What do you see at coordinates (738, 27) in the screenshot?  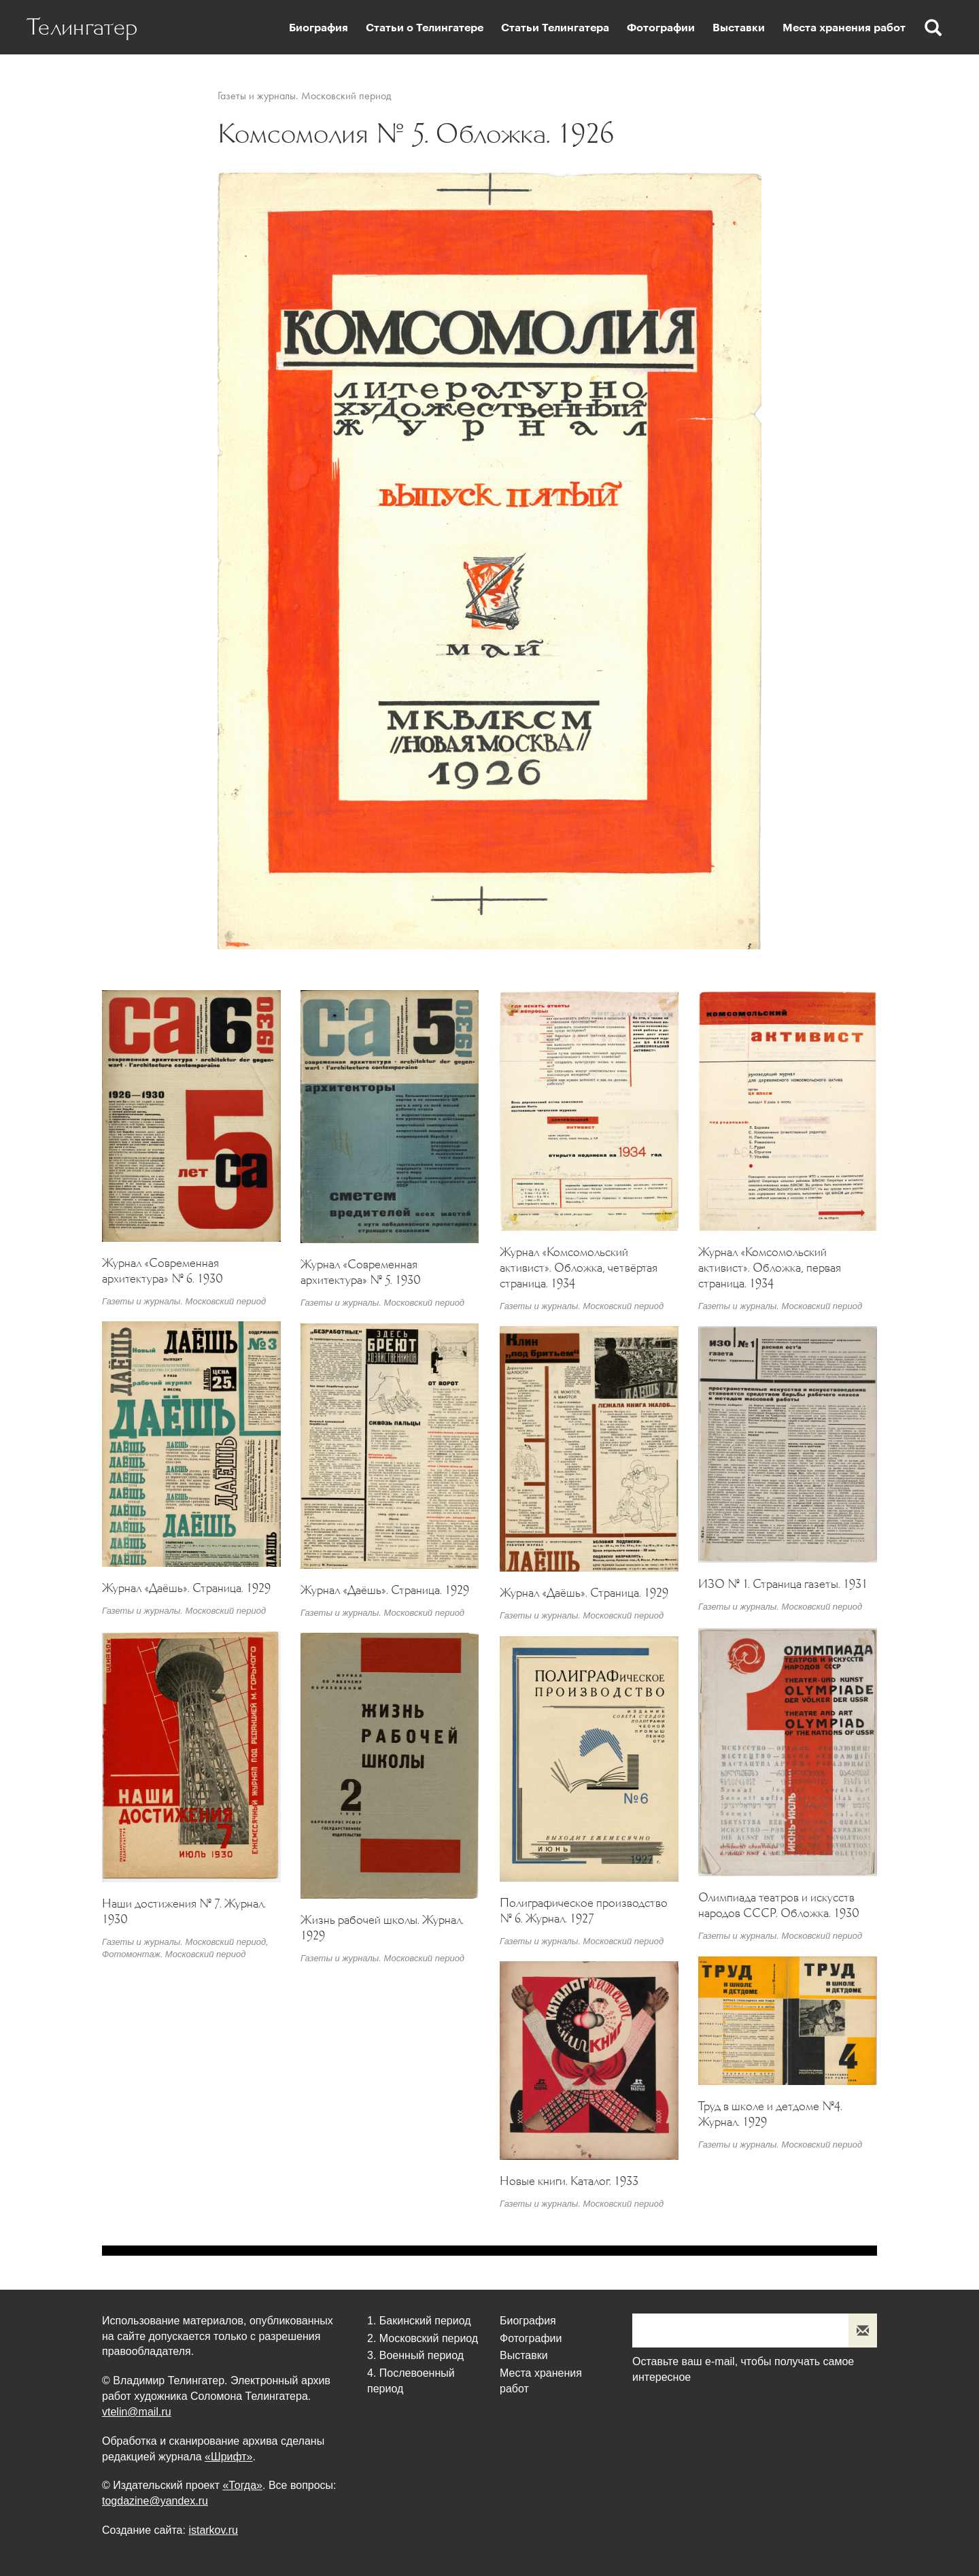 I see `Выставки` at bounding box center [738, 27].